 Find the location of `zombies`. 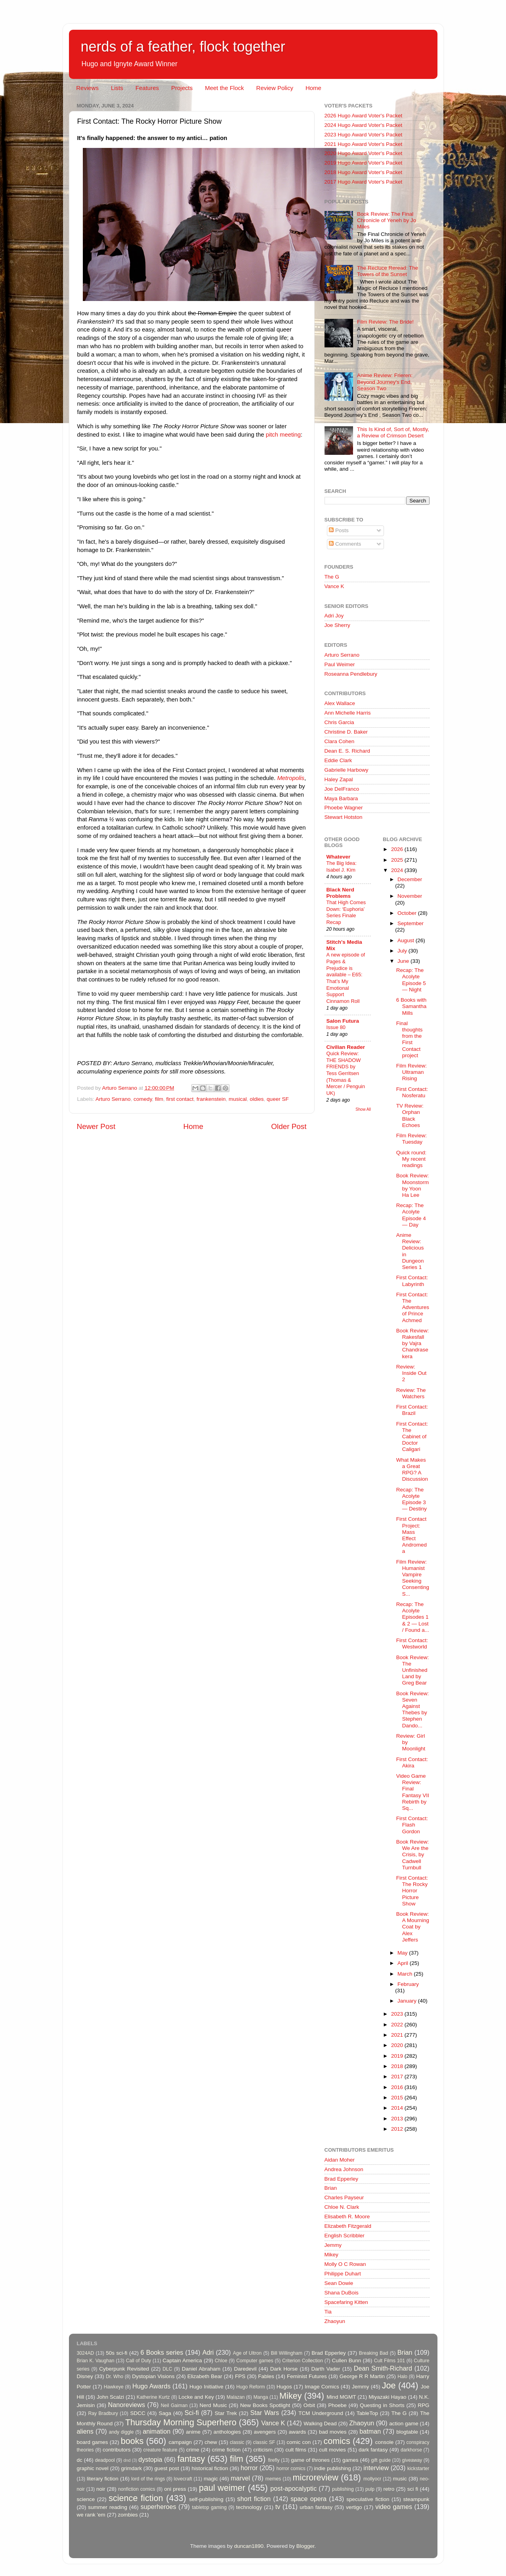

zombies is located at coordinates (127, 2515).